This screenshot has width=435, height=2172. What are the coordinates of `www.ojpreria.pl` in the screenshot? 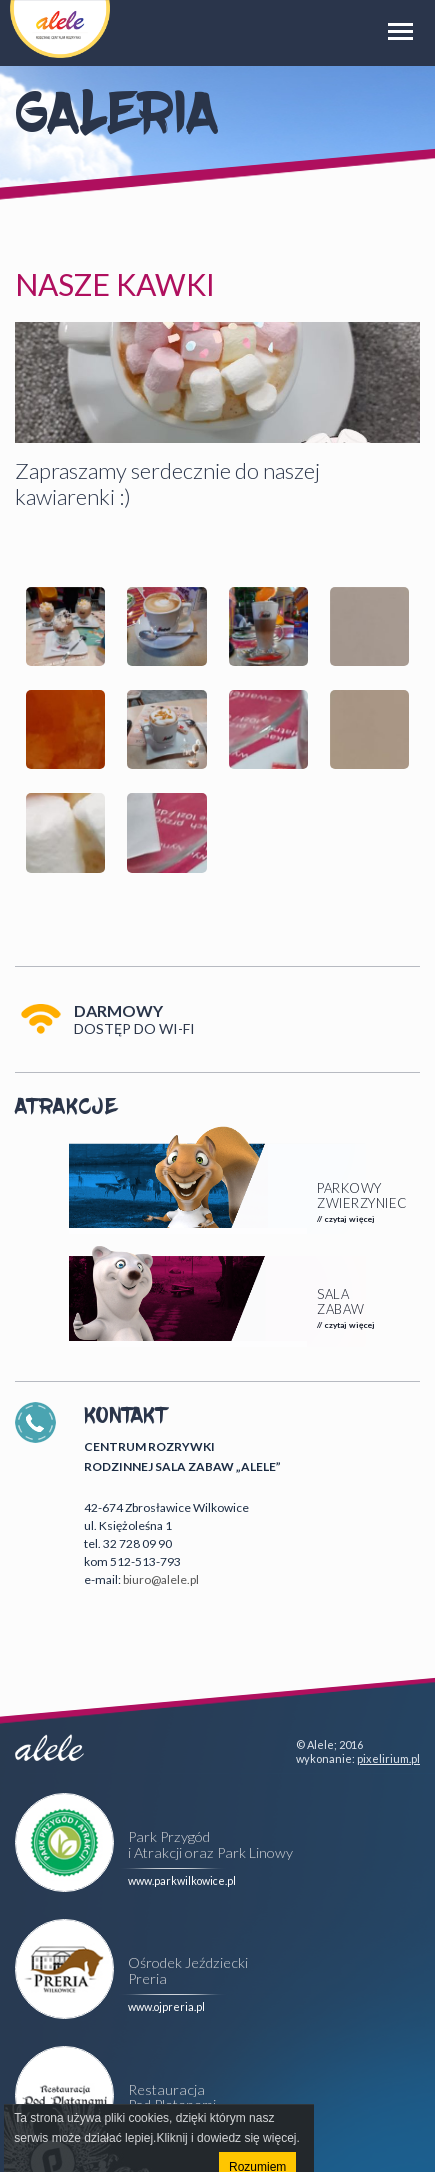 It's located at (166, 2006).